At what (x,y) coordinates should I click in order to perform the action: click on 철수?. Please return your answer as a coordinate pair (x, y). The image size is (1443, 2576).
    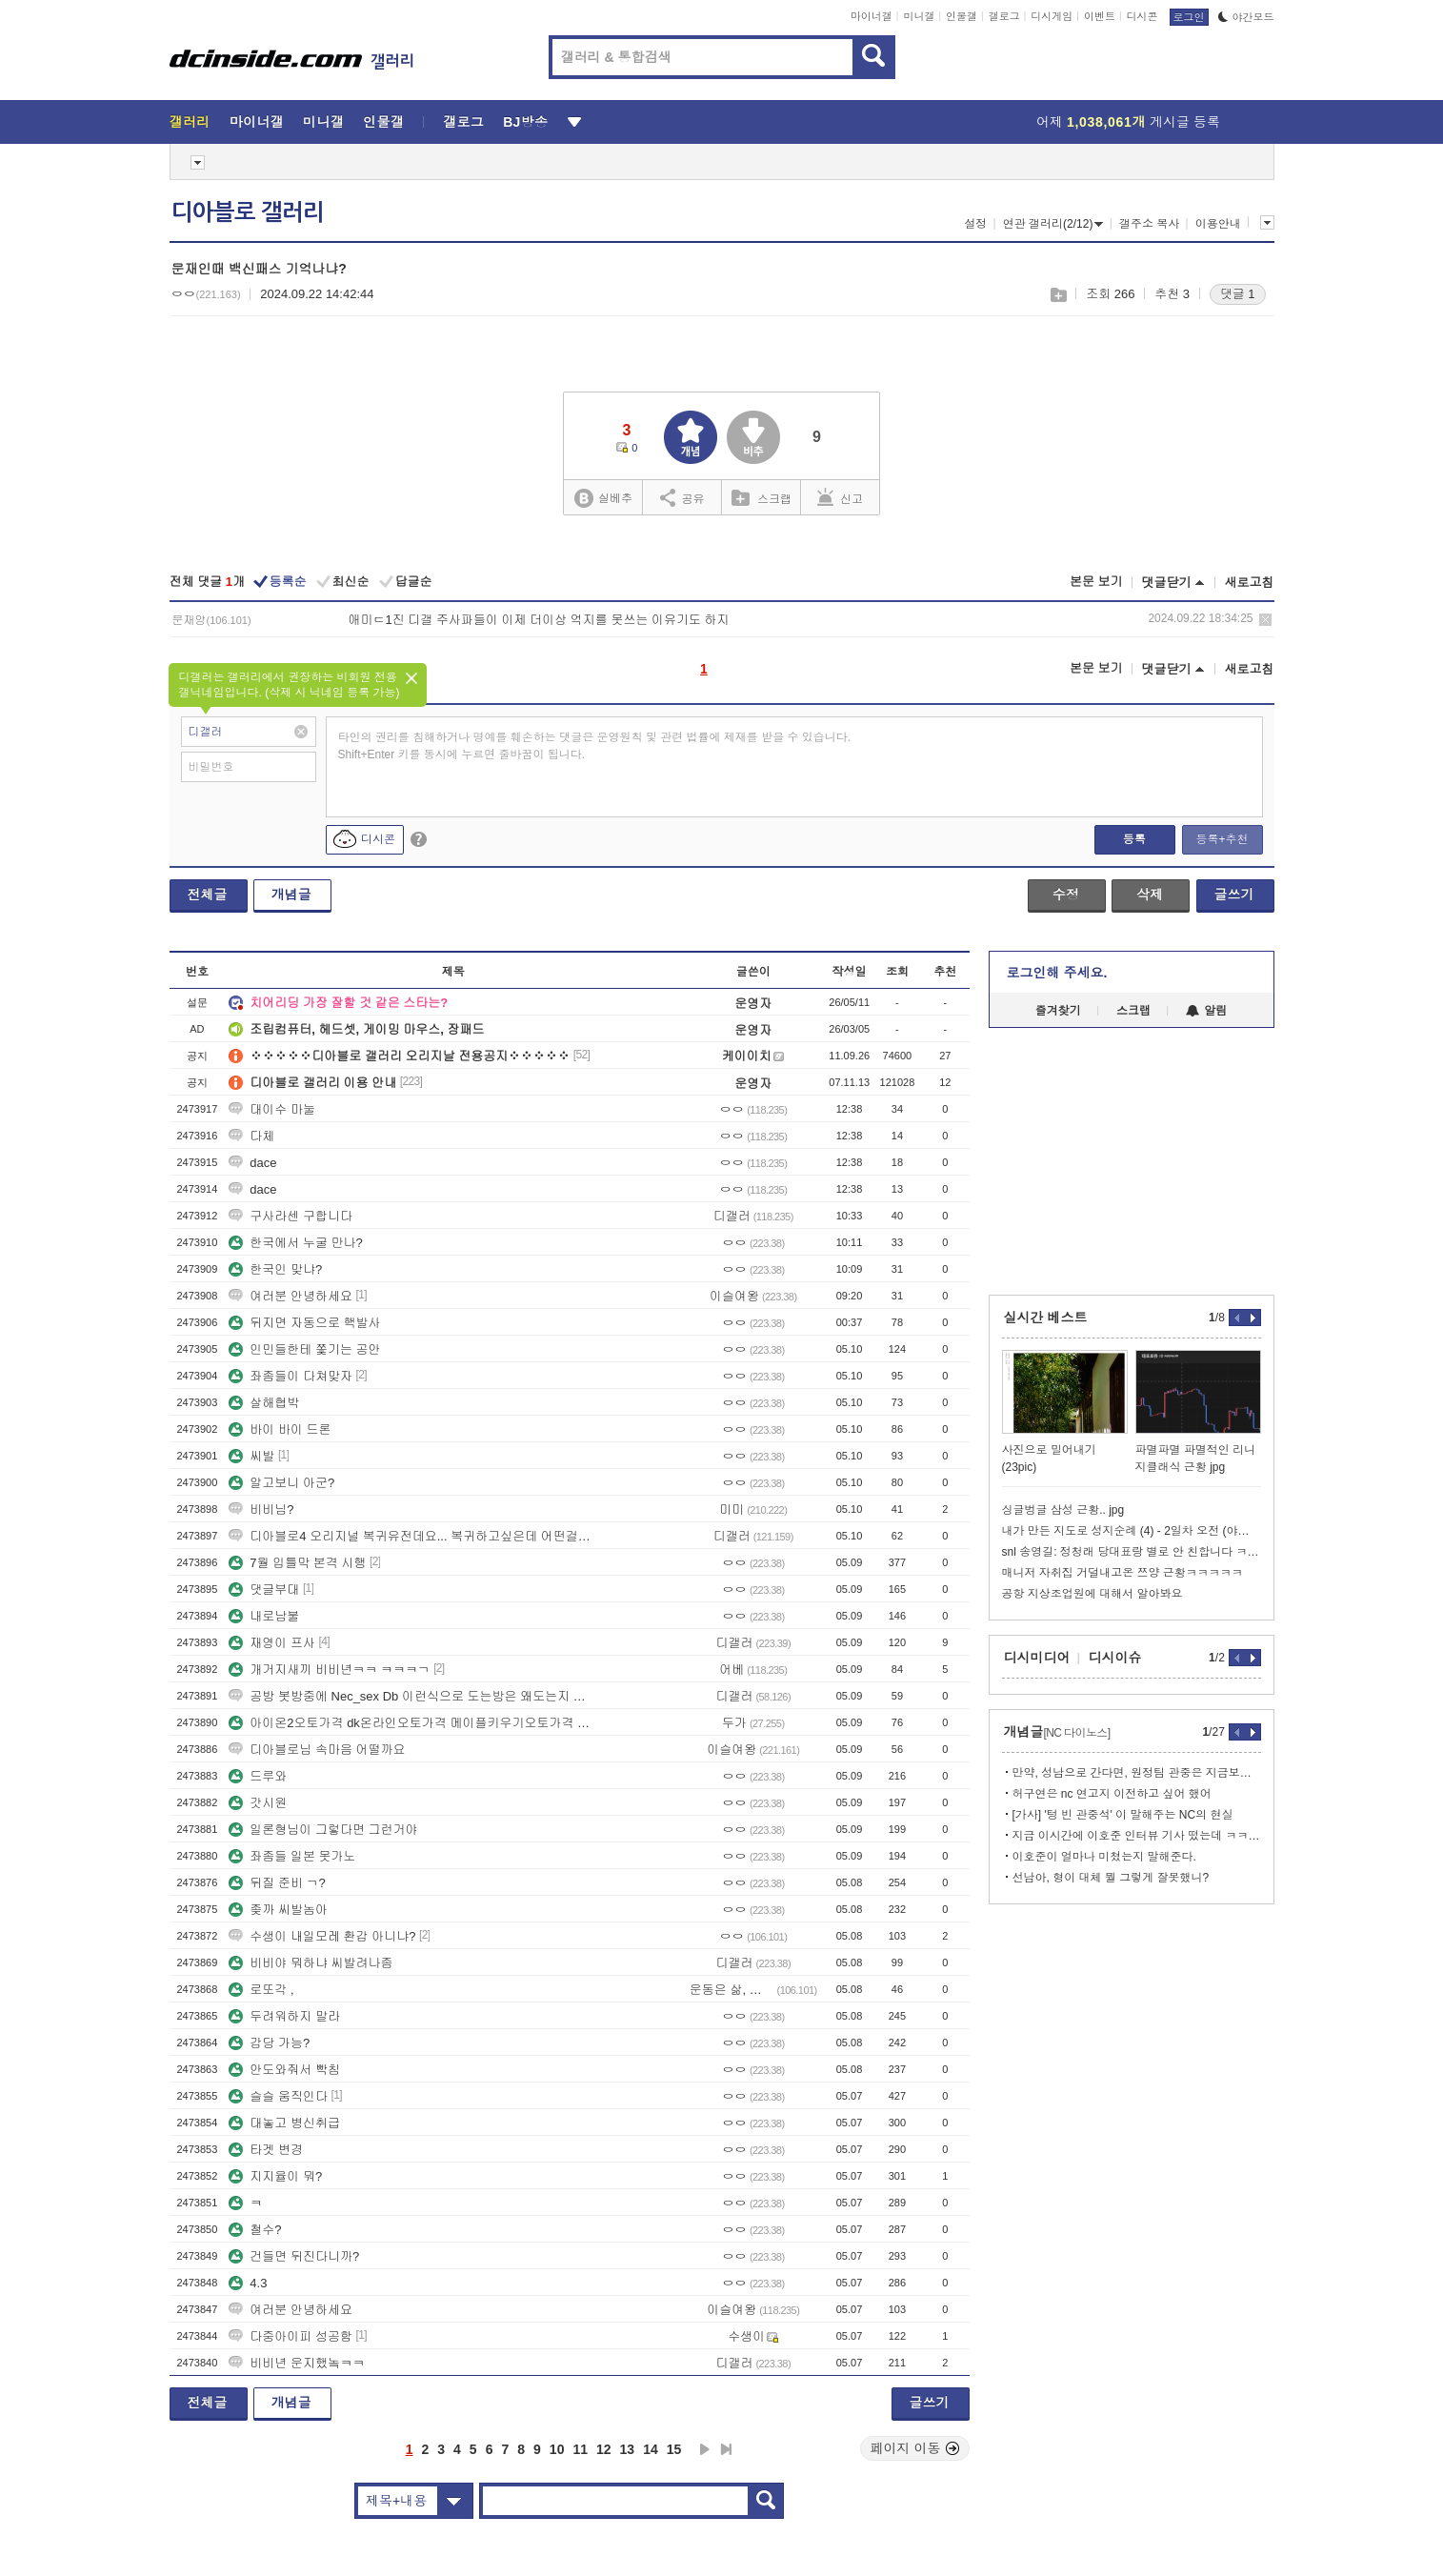
    Looking at the image, I should click on (255, 2230).